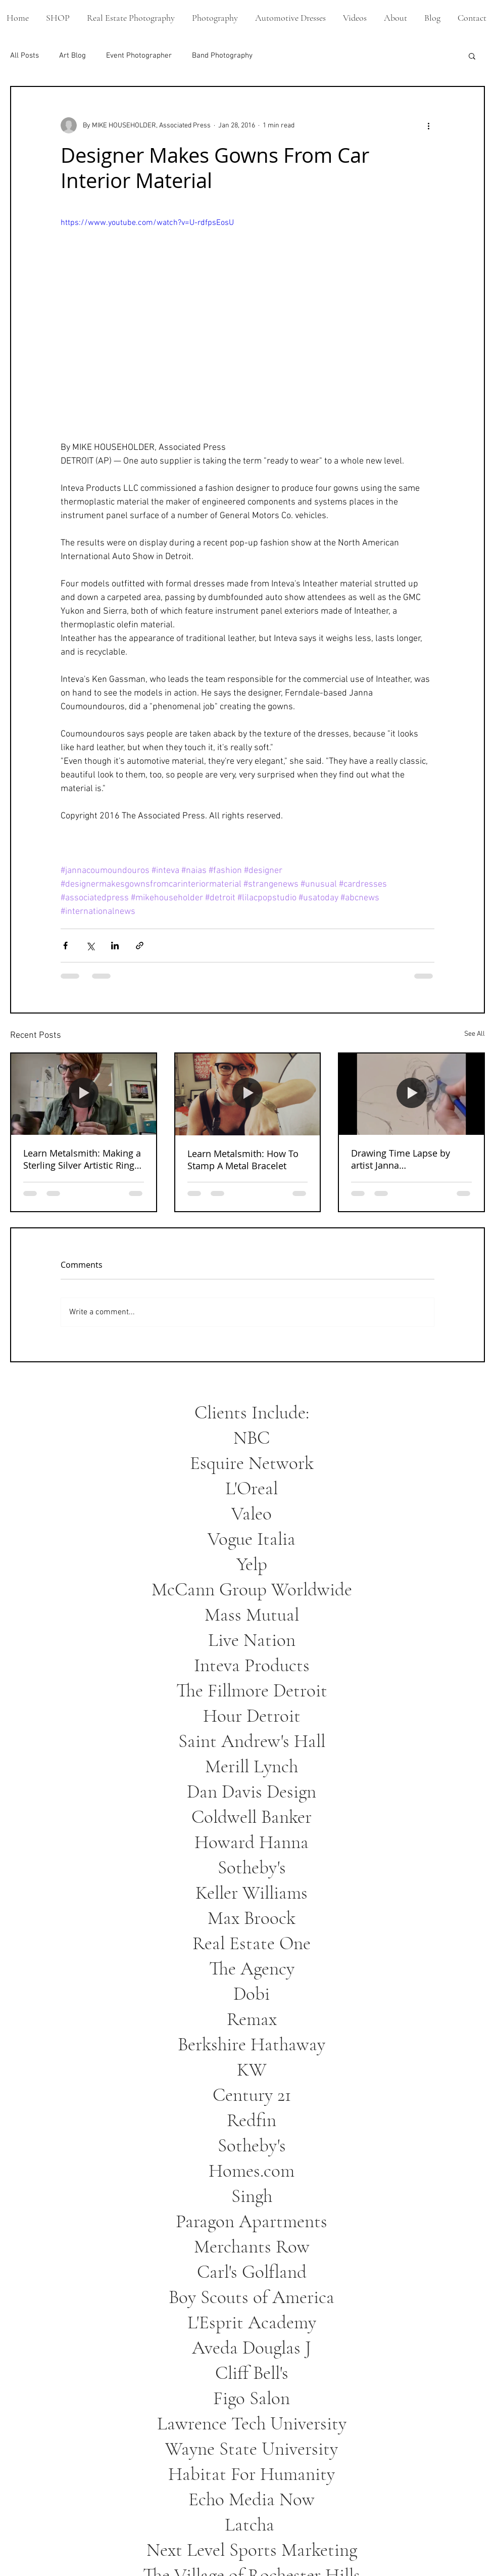 The height and width of the screenshot is (2576, 495). What do you see at coordinates (82, 1159) in the screenshot?
I see `Learn Metalsmith: Making a Sterling Silver Artistic Ring From Start To Finish` at bounding box center [82, 1159].